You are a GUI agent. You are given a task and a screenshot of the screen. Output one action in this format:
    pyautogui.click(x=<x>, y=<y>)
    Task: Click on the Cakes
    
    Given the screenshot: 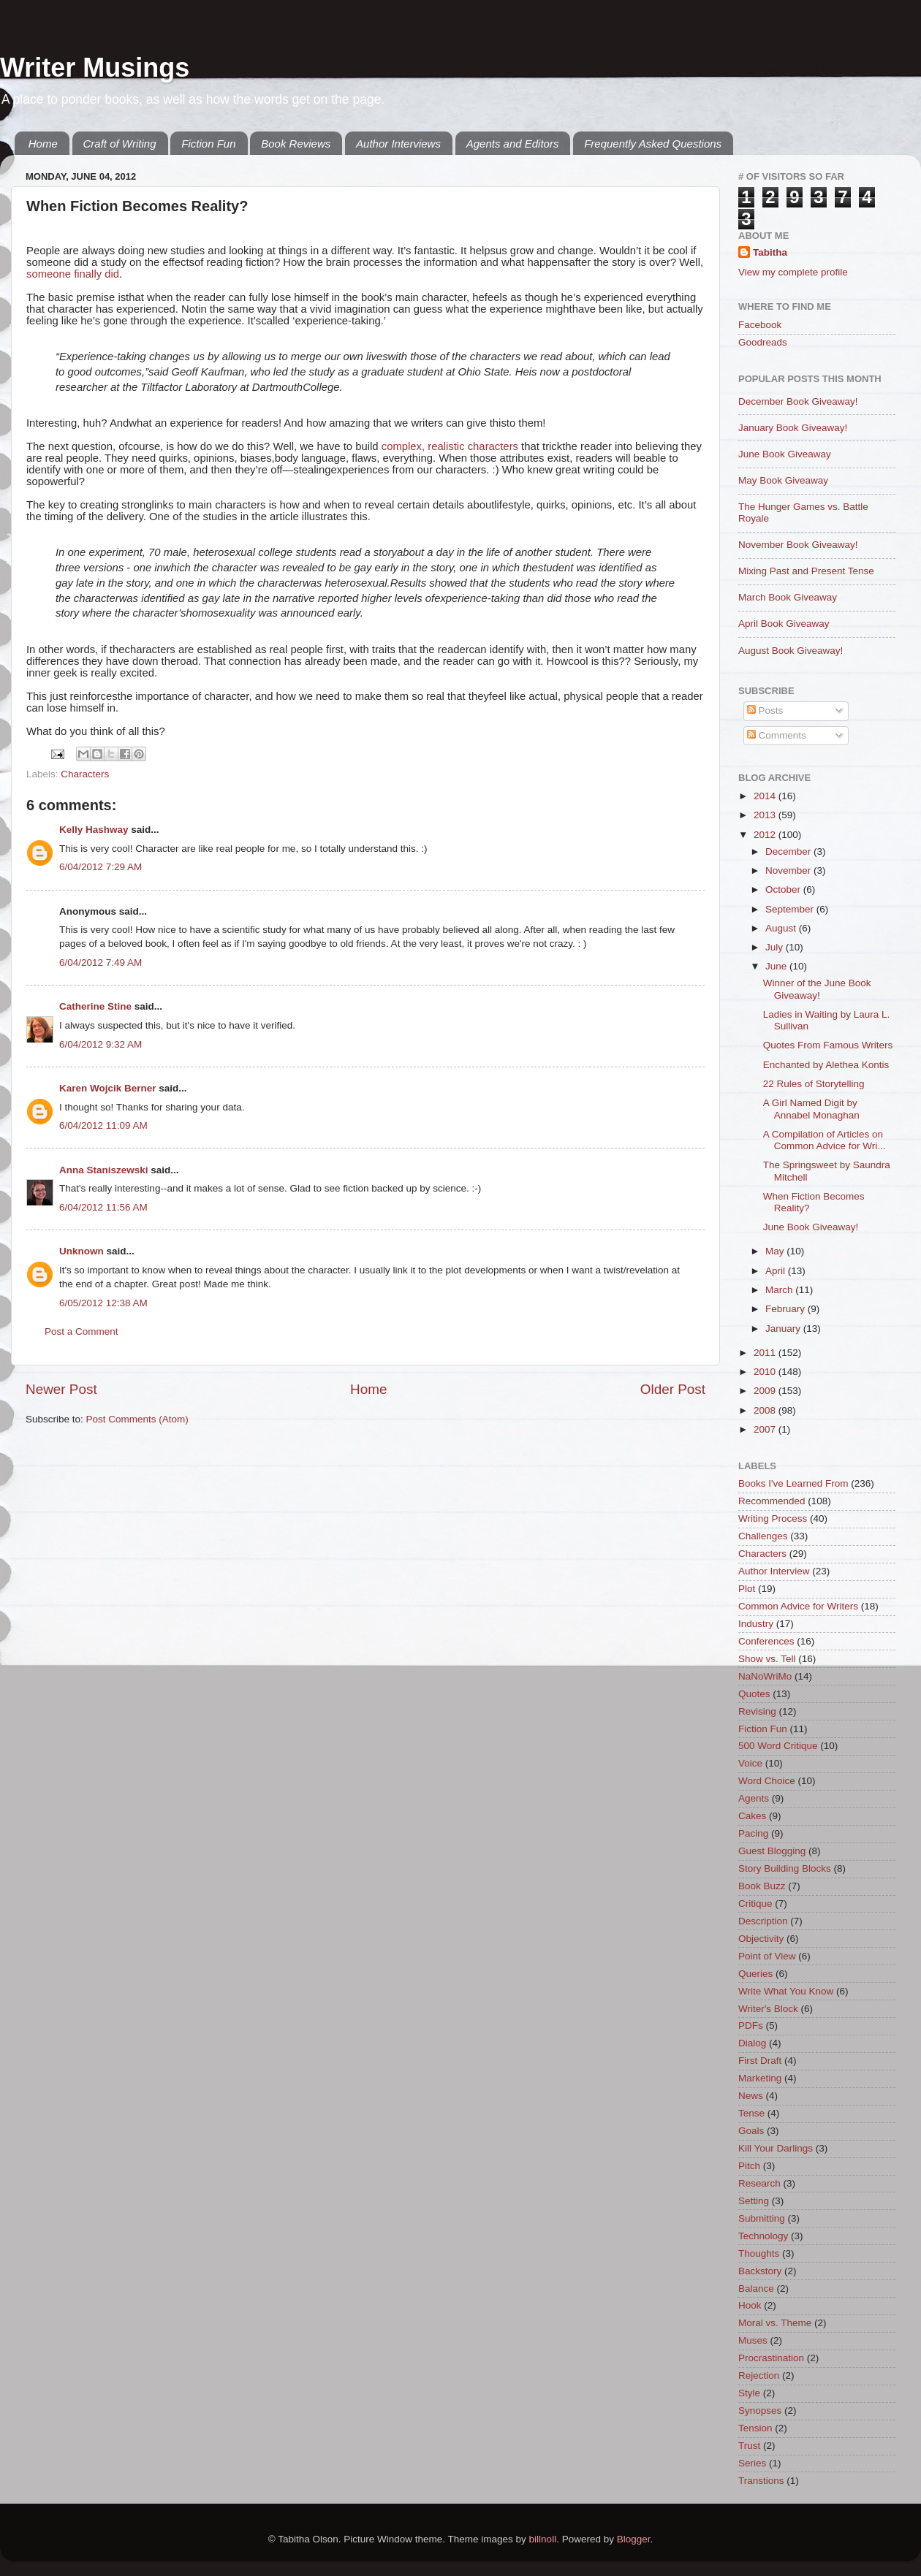 What is the action you would take?
    pyautogui.click(x=752, y=1815)
    